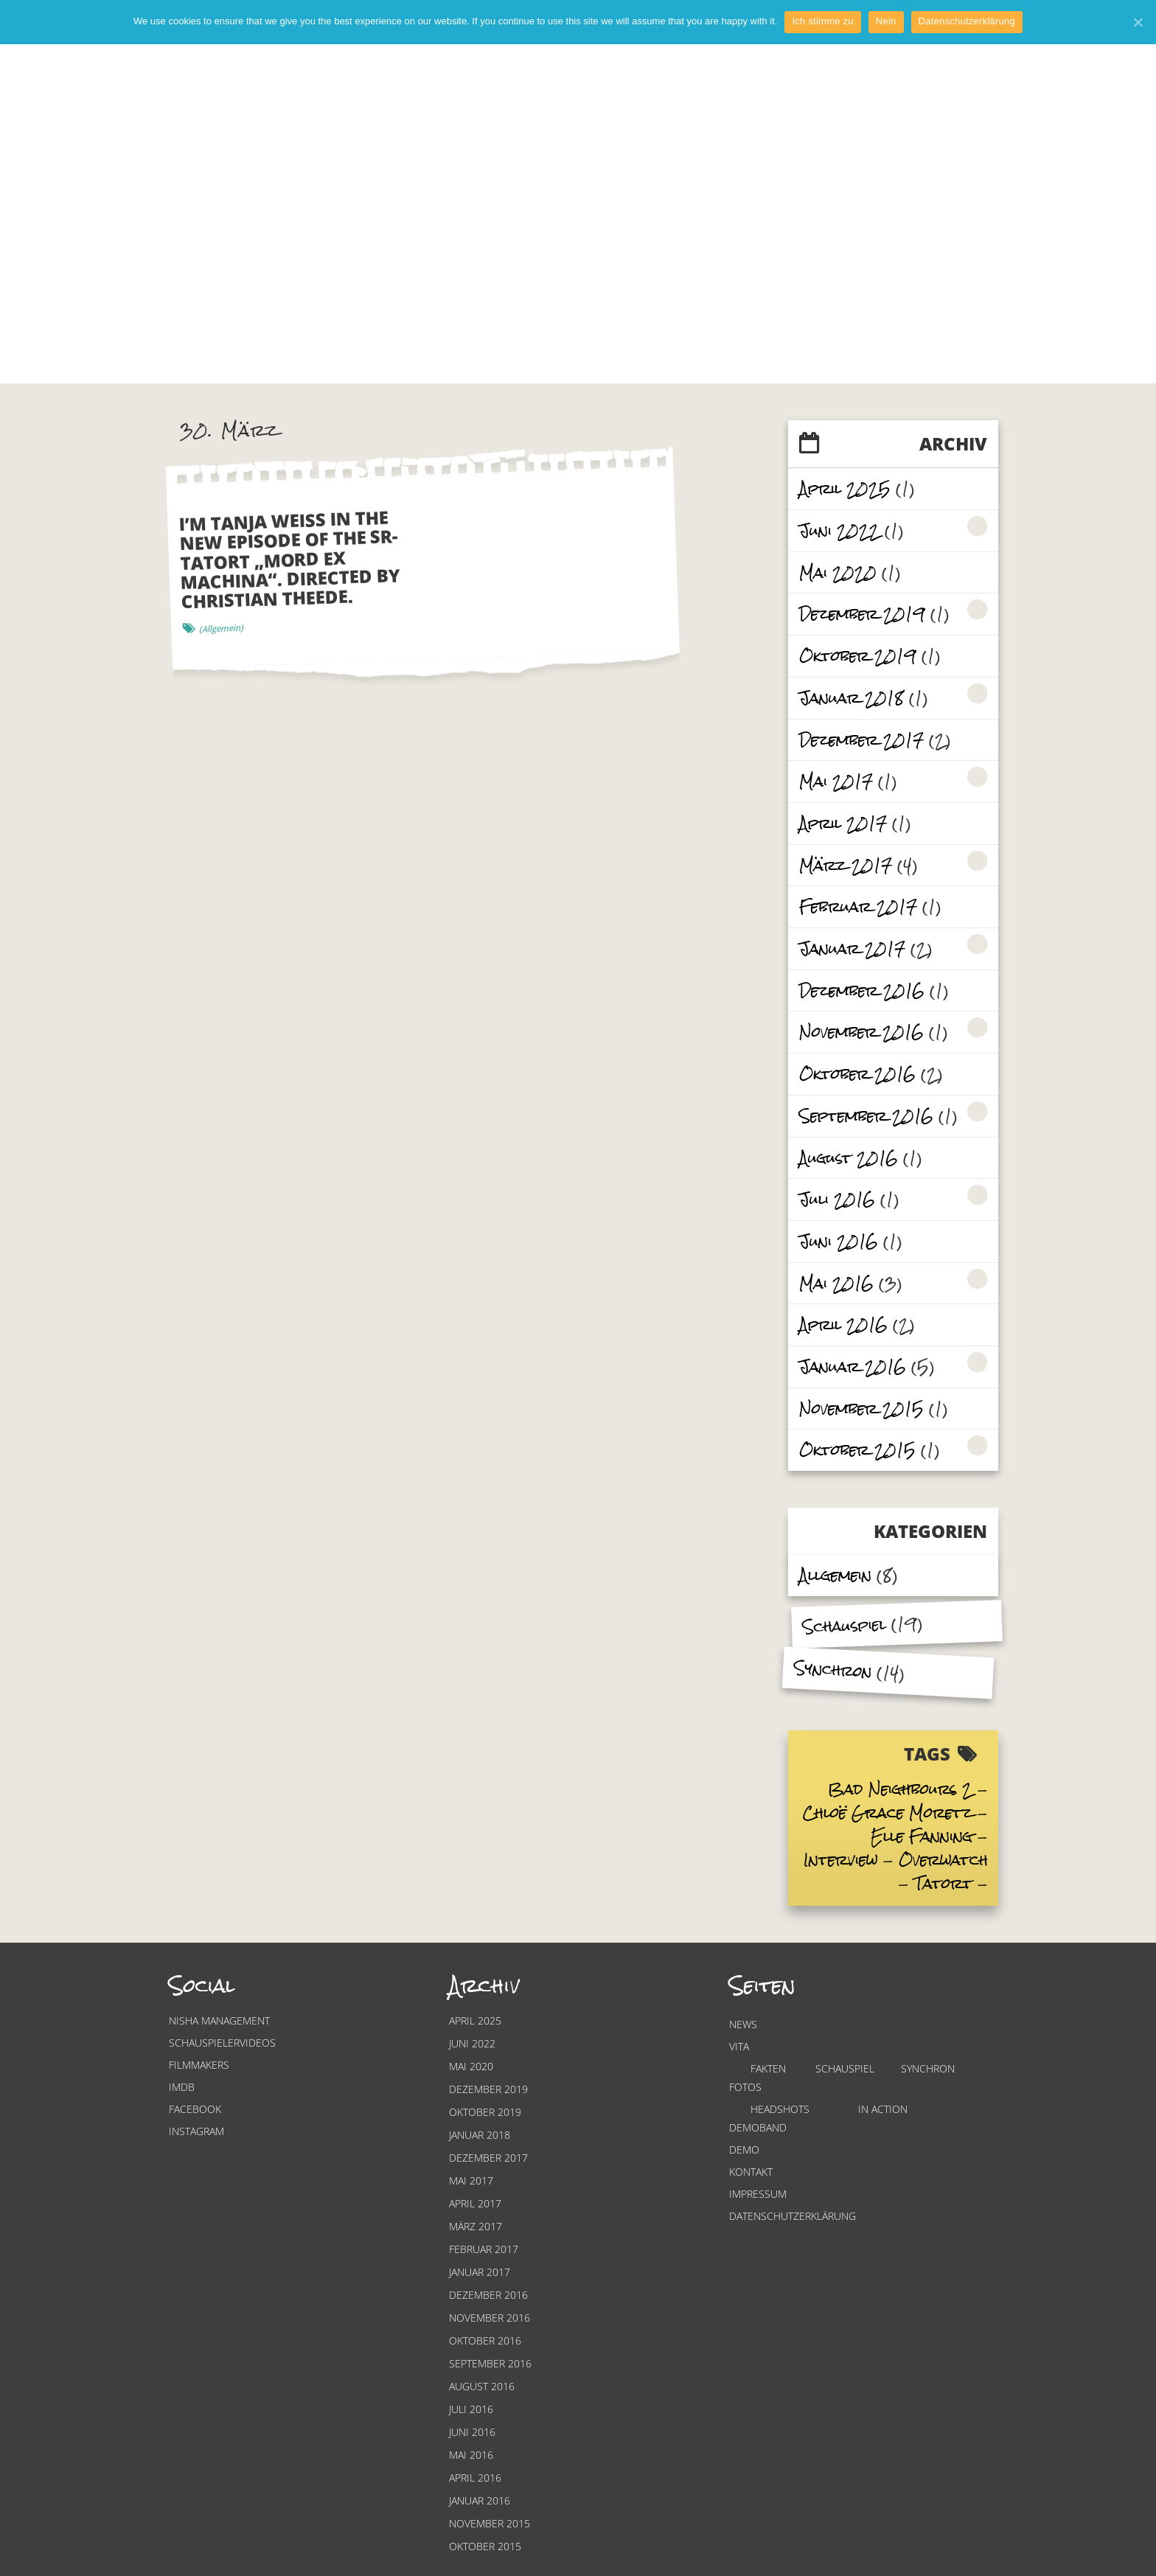 This screenshot has height=2576, width=1156. I want to click on Tatort [Tatort (2 items)], so click(943, 1883).